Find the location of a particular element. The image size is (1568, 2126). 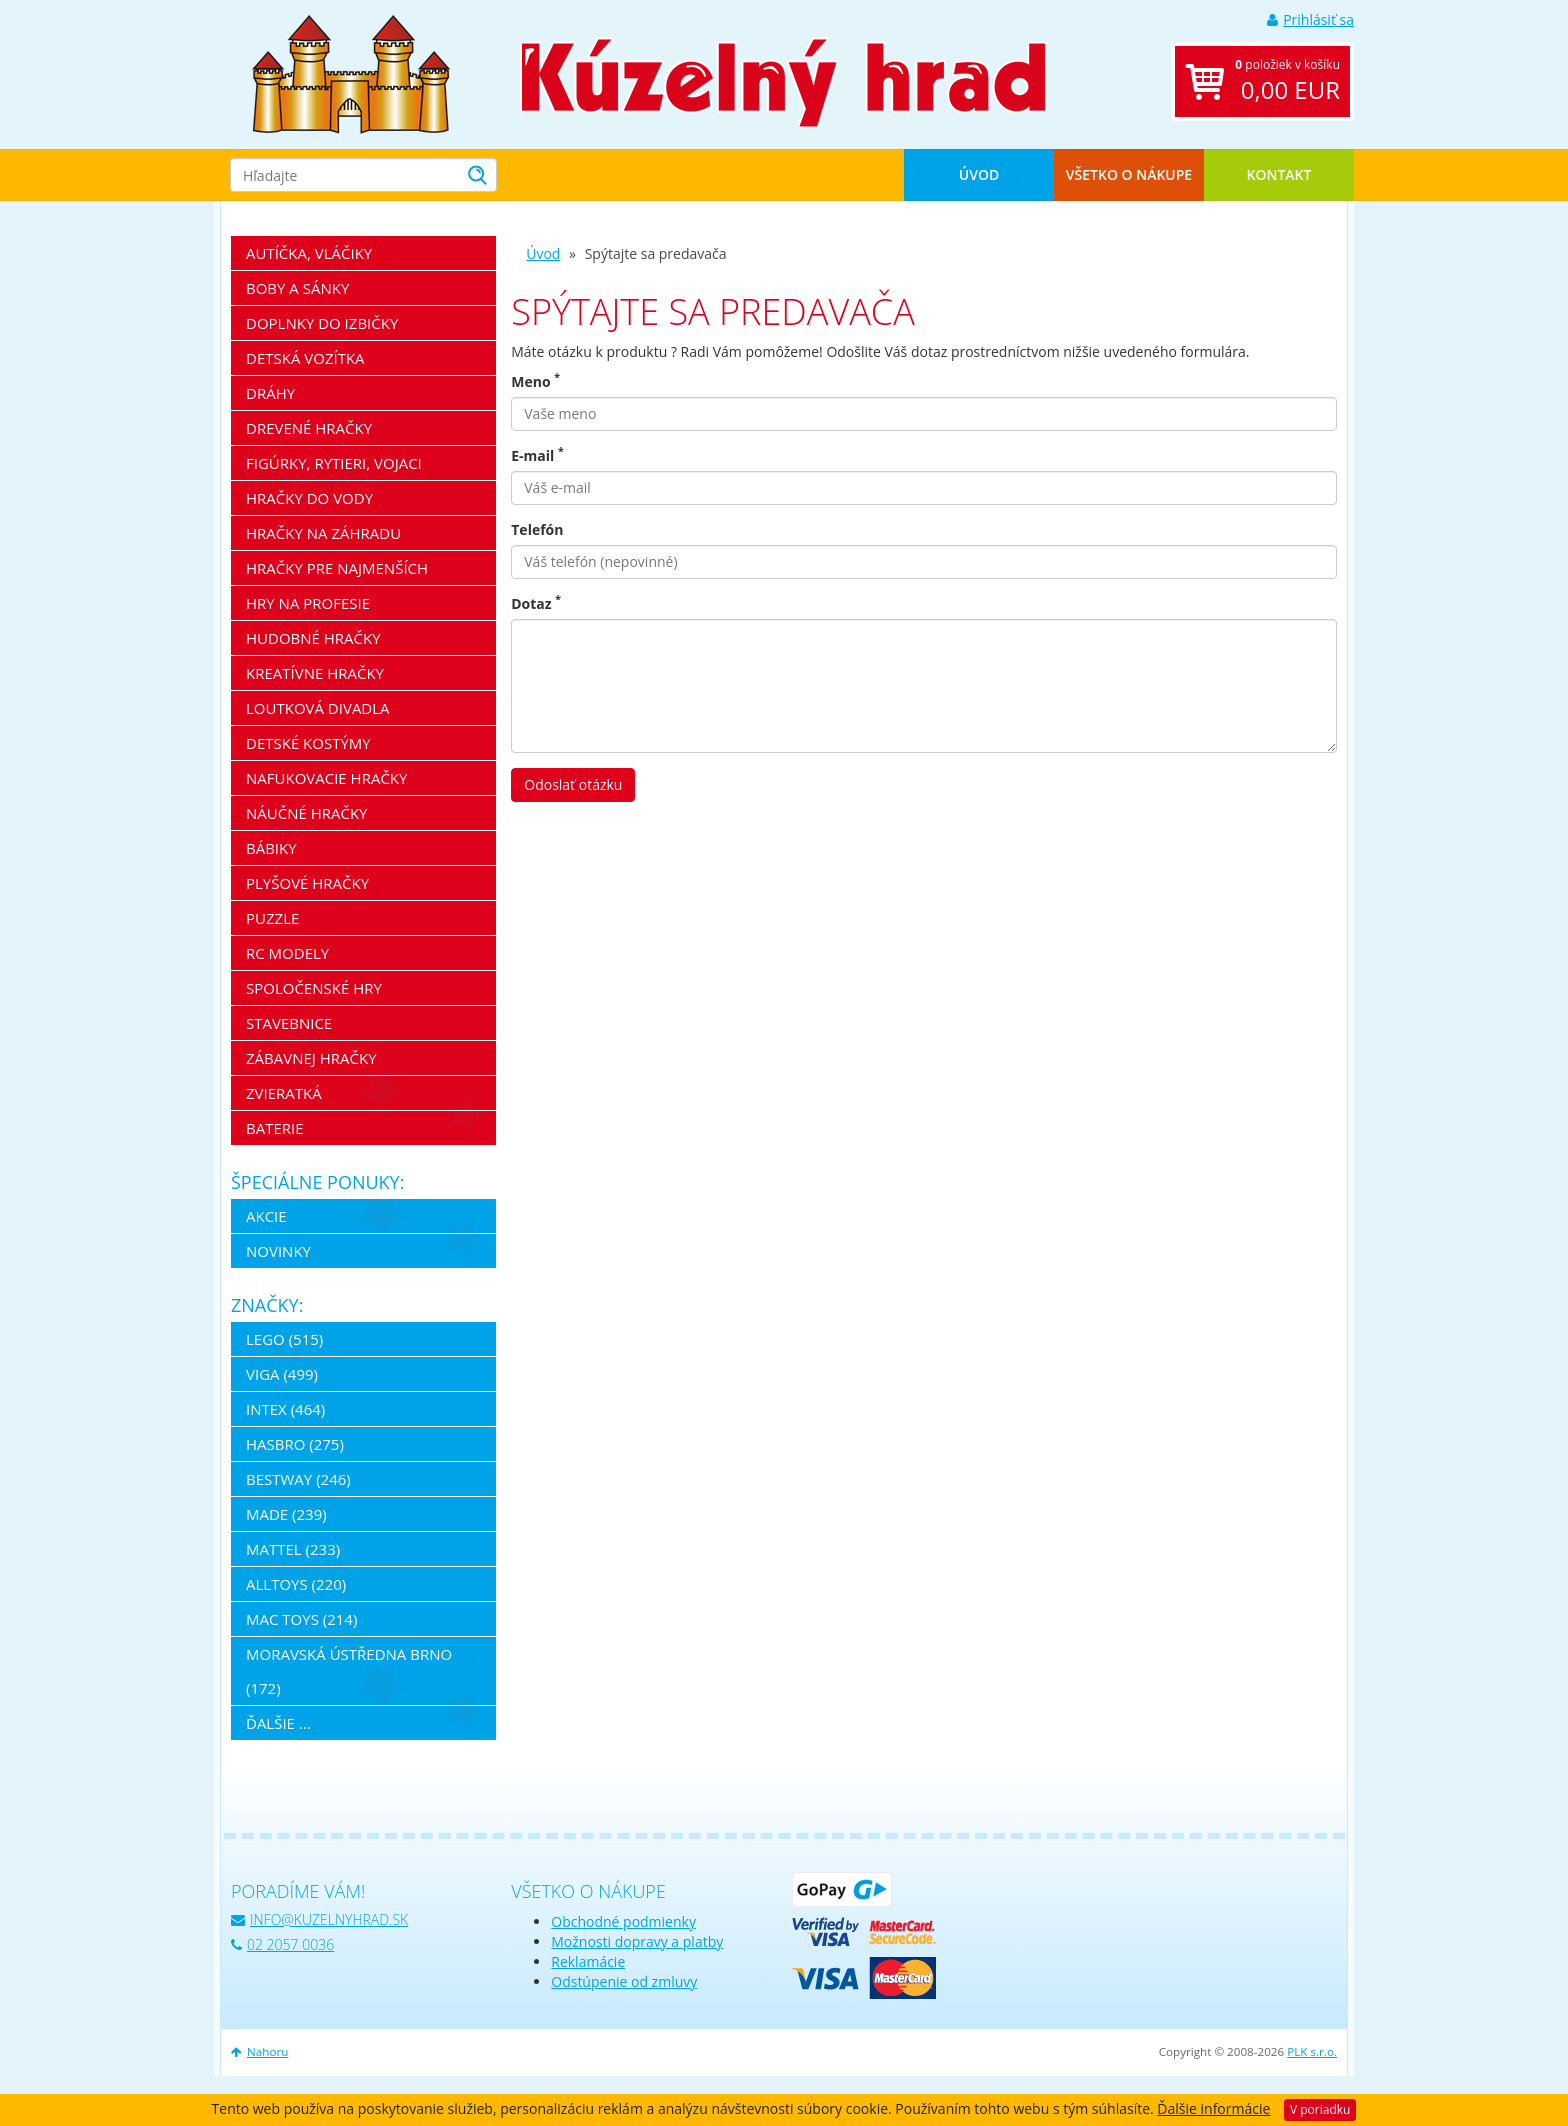

Moravská ústředna Brno (172) is located at coordinates (349, 1671).